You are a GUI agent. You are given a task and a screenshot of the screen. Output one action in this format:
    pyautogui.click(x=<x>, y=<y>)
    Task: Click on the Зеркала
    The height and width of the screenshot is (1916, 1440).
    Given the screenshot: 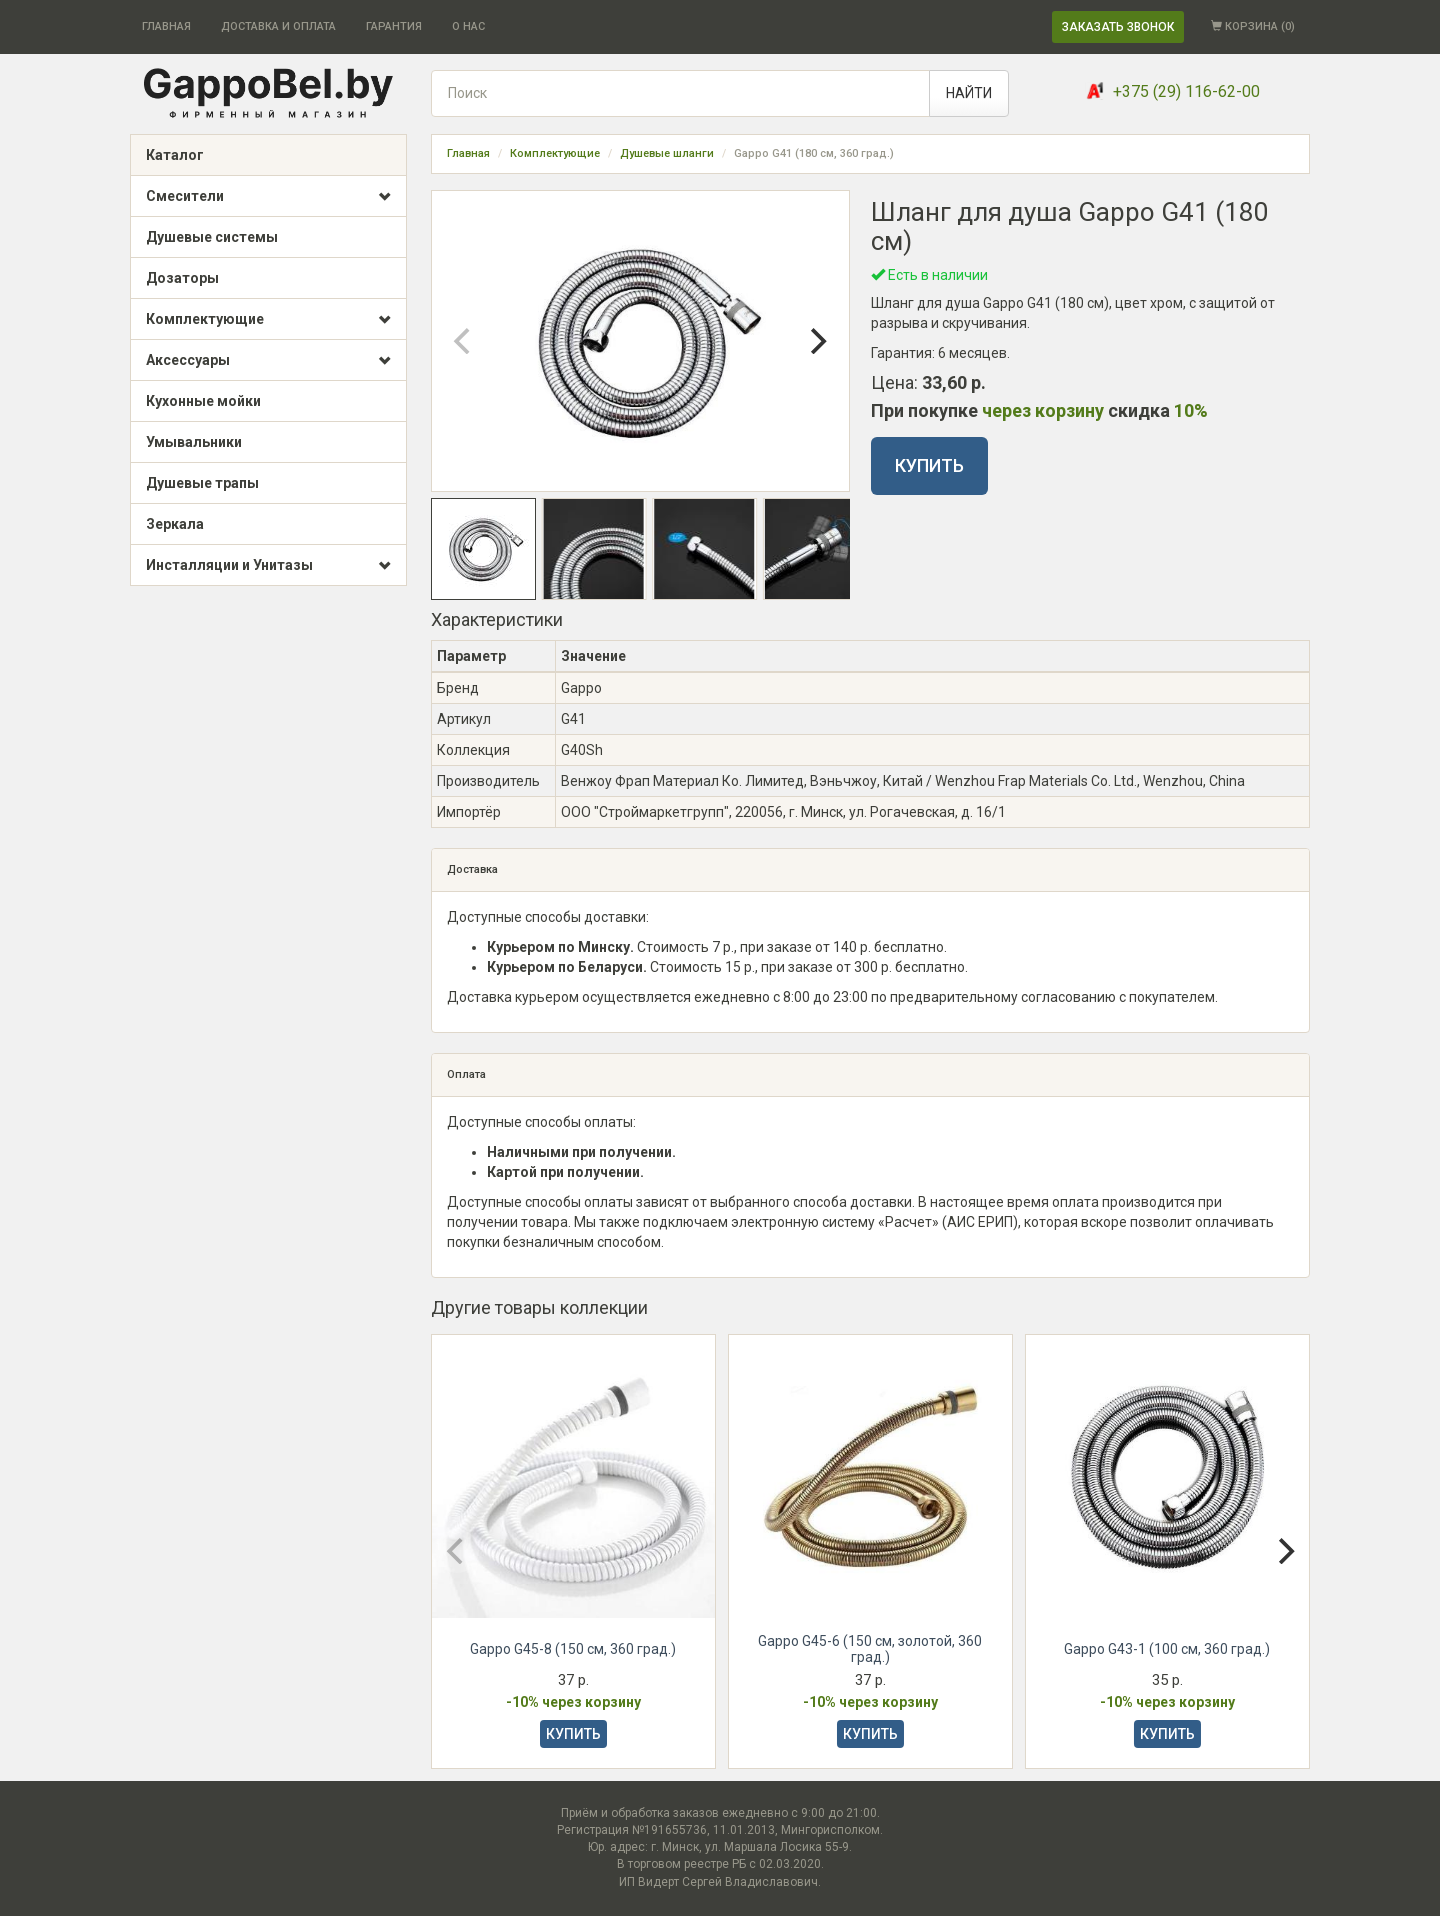 What is the action you would take?
    pyautogui.click(x=175, y=524)
    